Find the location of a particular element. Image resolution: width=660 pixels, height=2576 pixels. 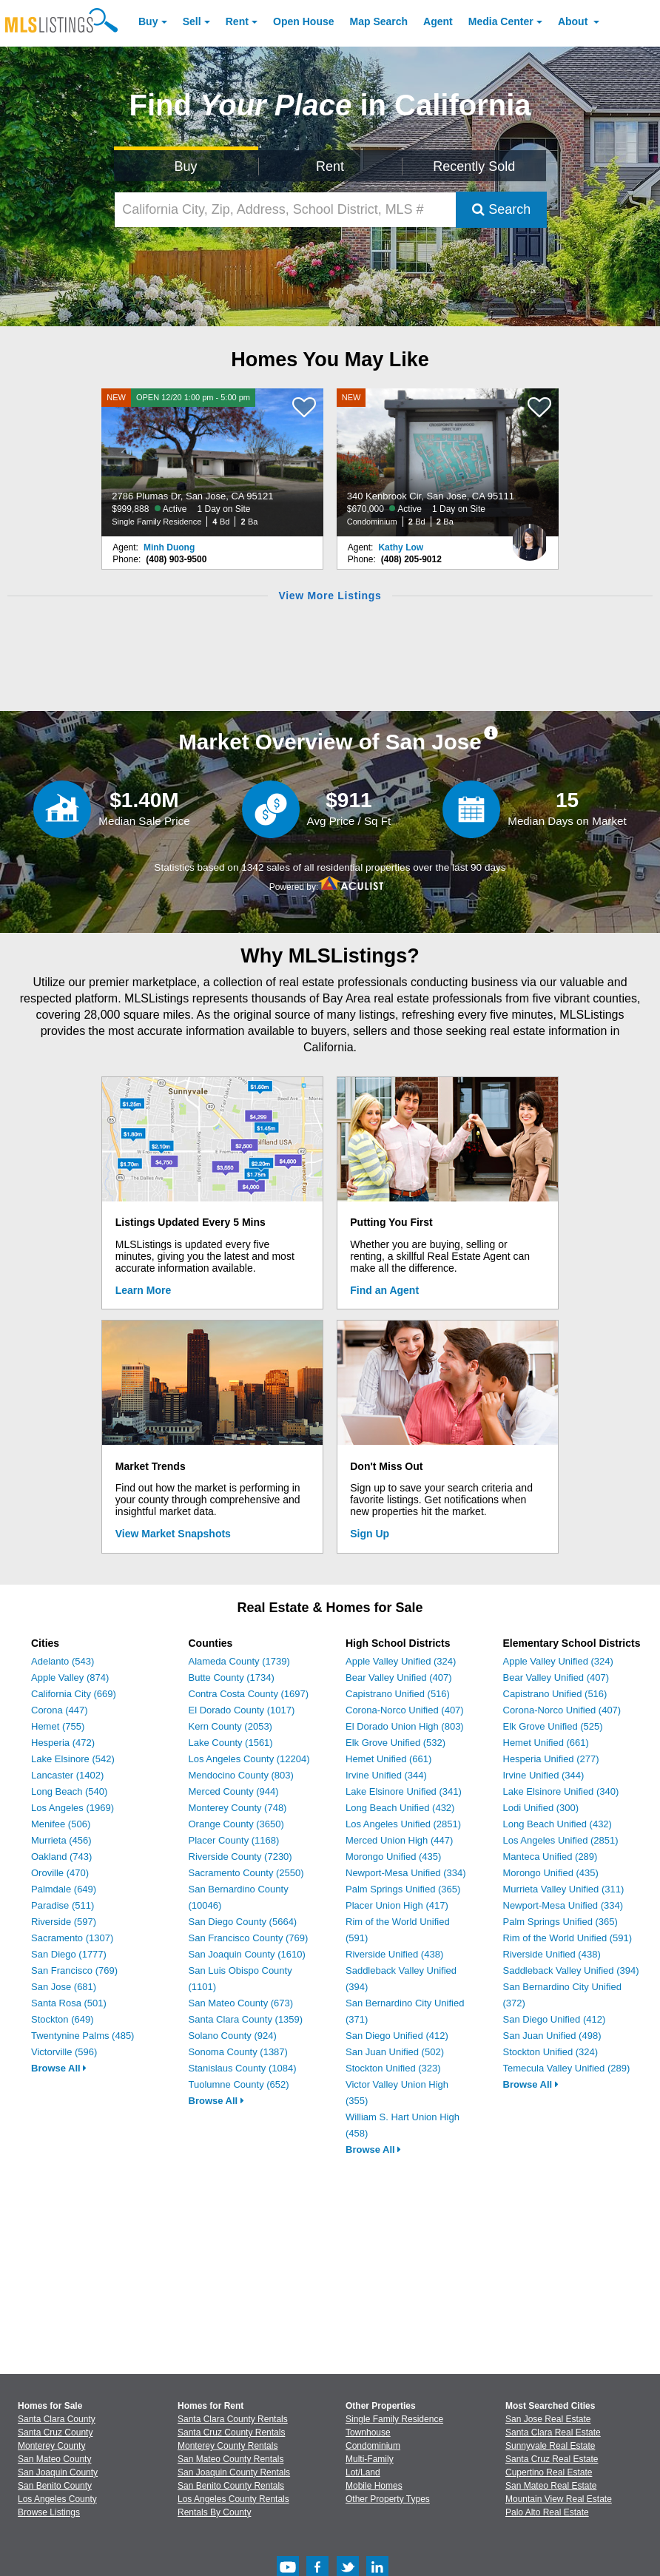

Stockton Unified (323) is located at coordinates (393, 2068).